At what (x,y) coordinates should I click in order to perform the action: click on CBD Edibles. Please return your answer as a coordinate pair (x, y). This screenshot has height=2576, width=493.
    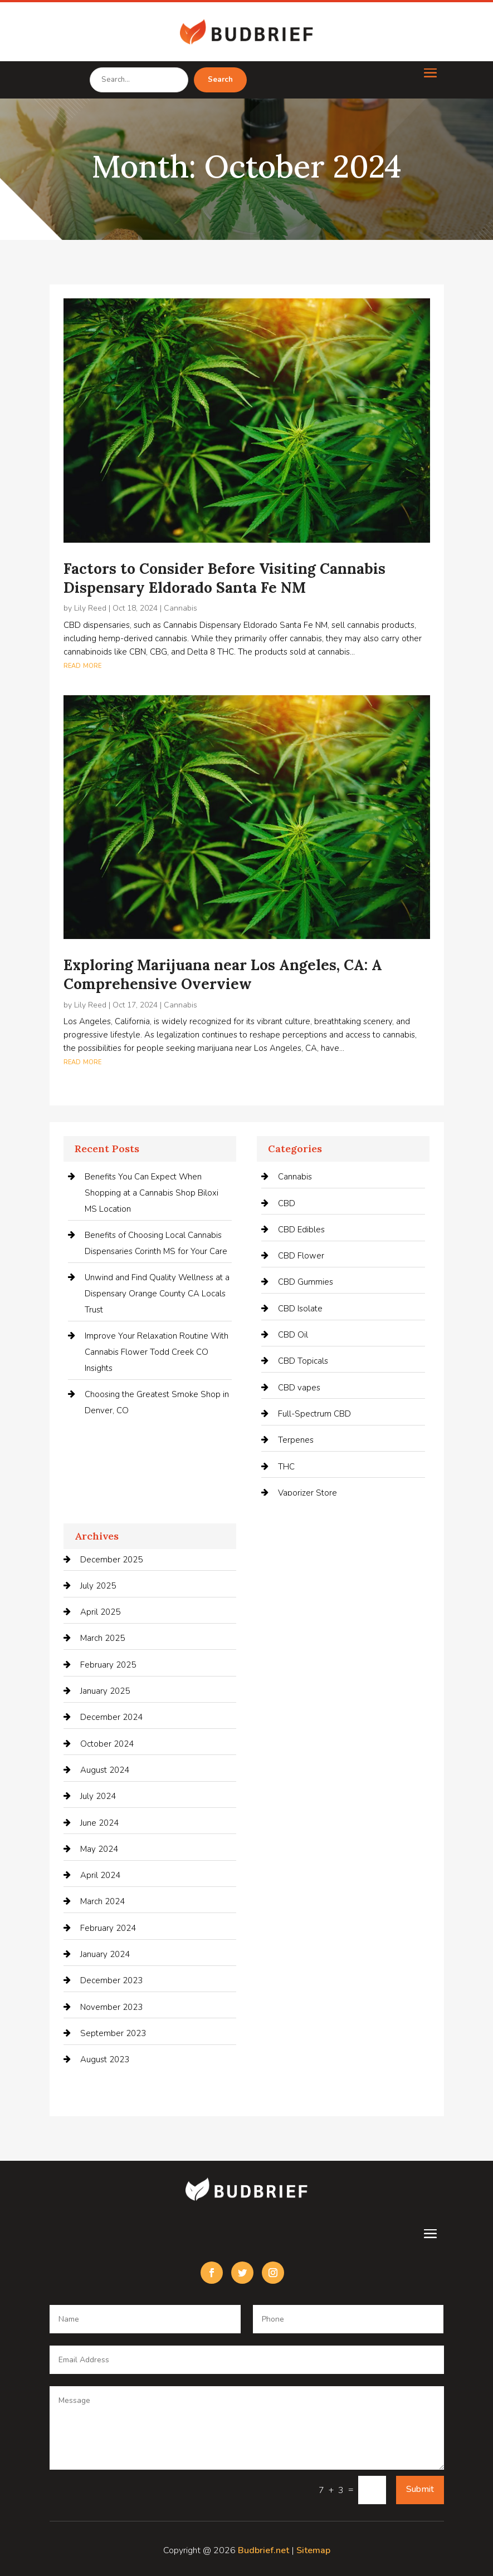
    Looking at the image, I should click on (301, 1229).